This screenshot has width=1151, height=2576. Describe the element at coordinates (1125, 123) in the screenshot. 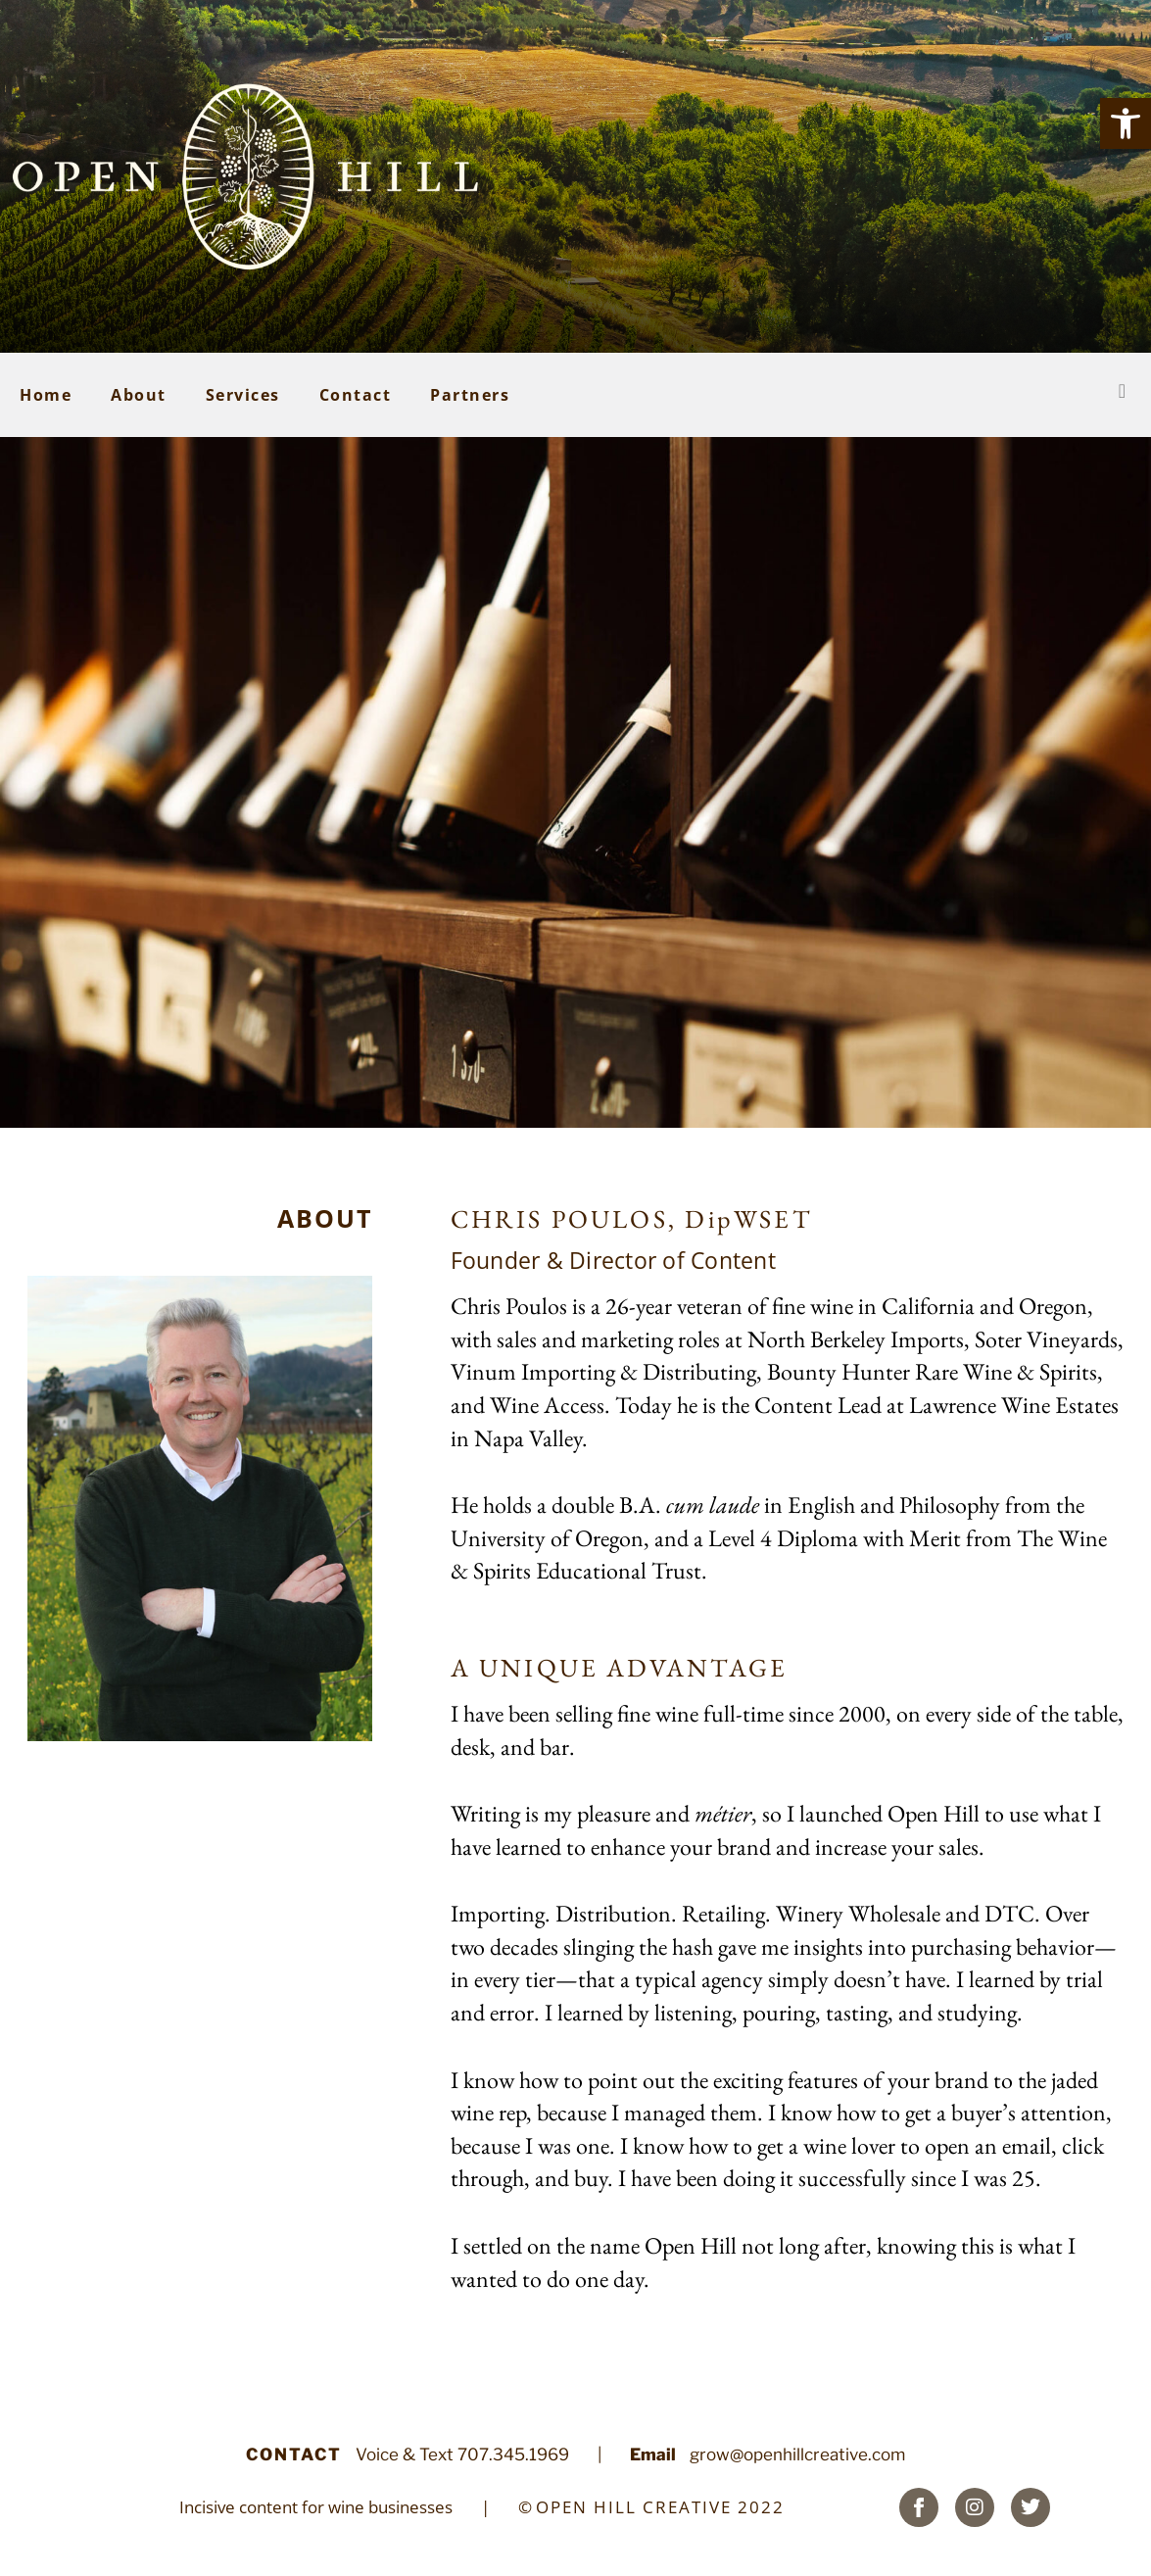

I see `[button]` at that location.